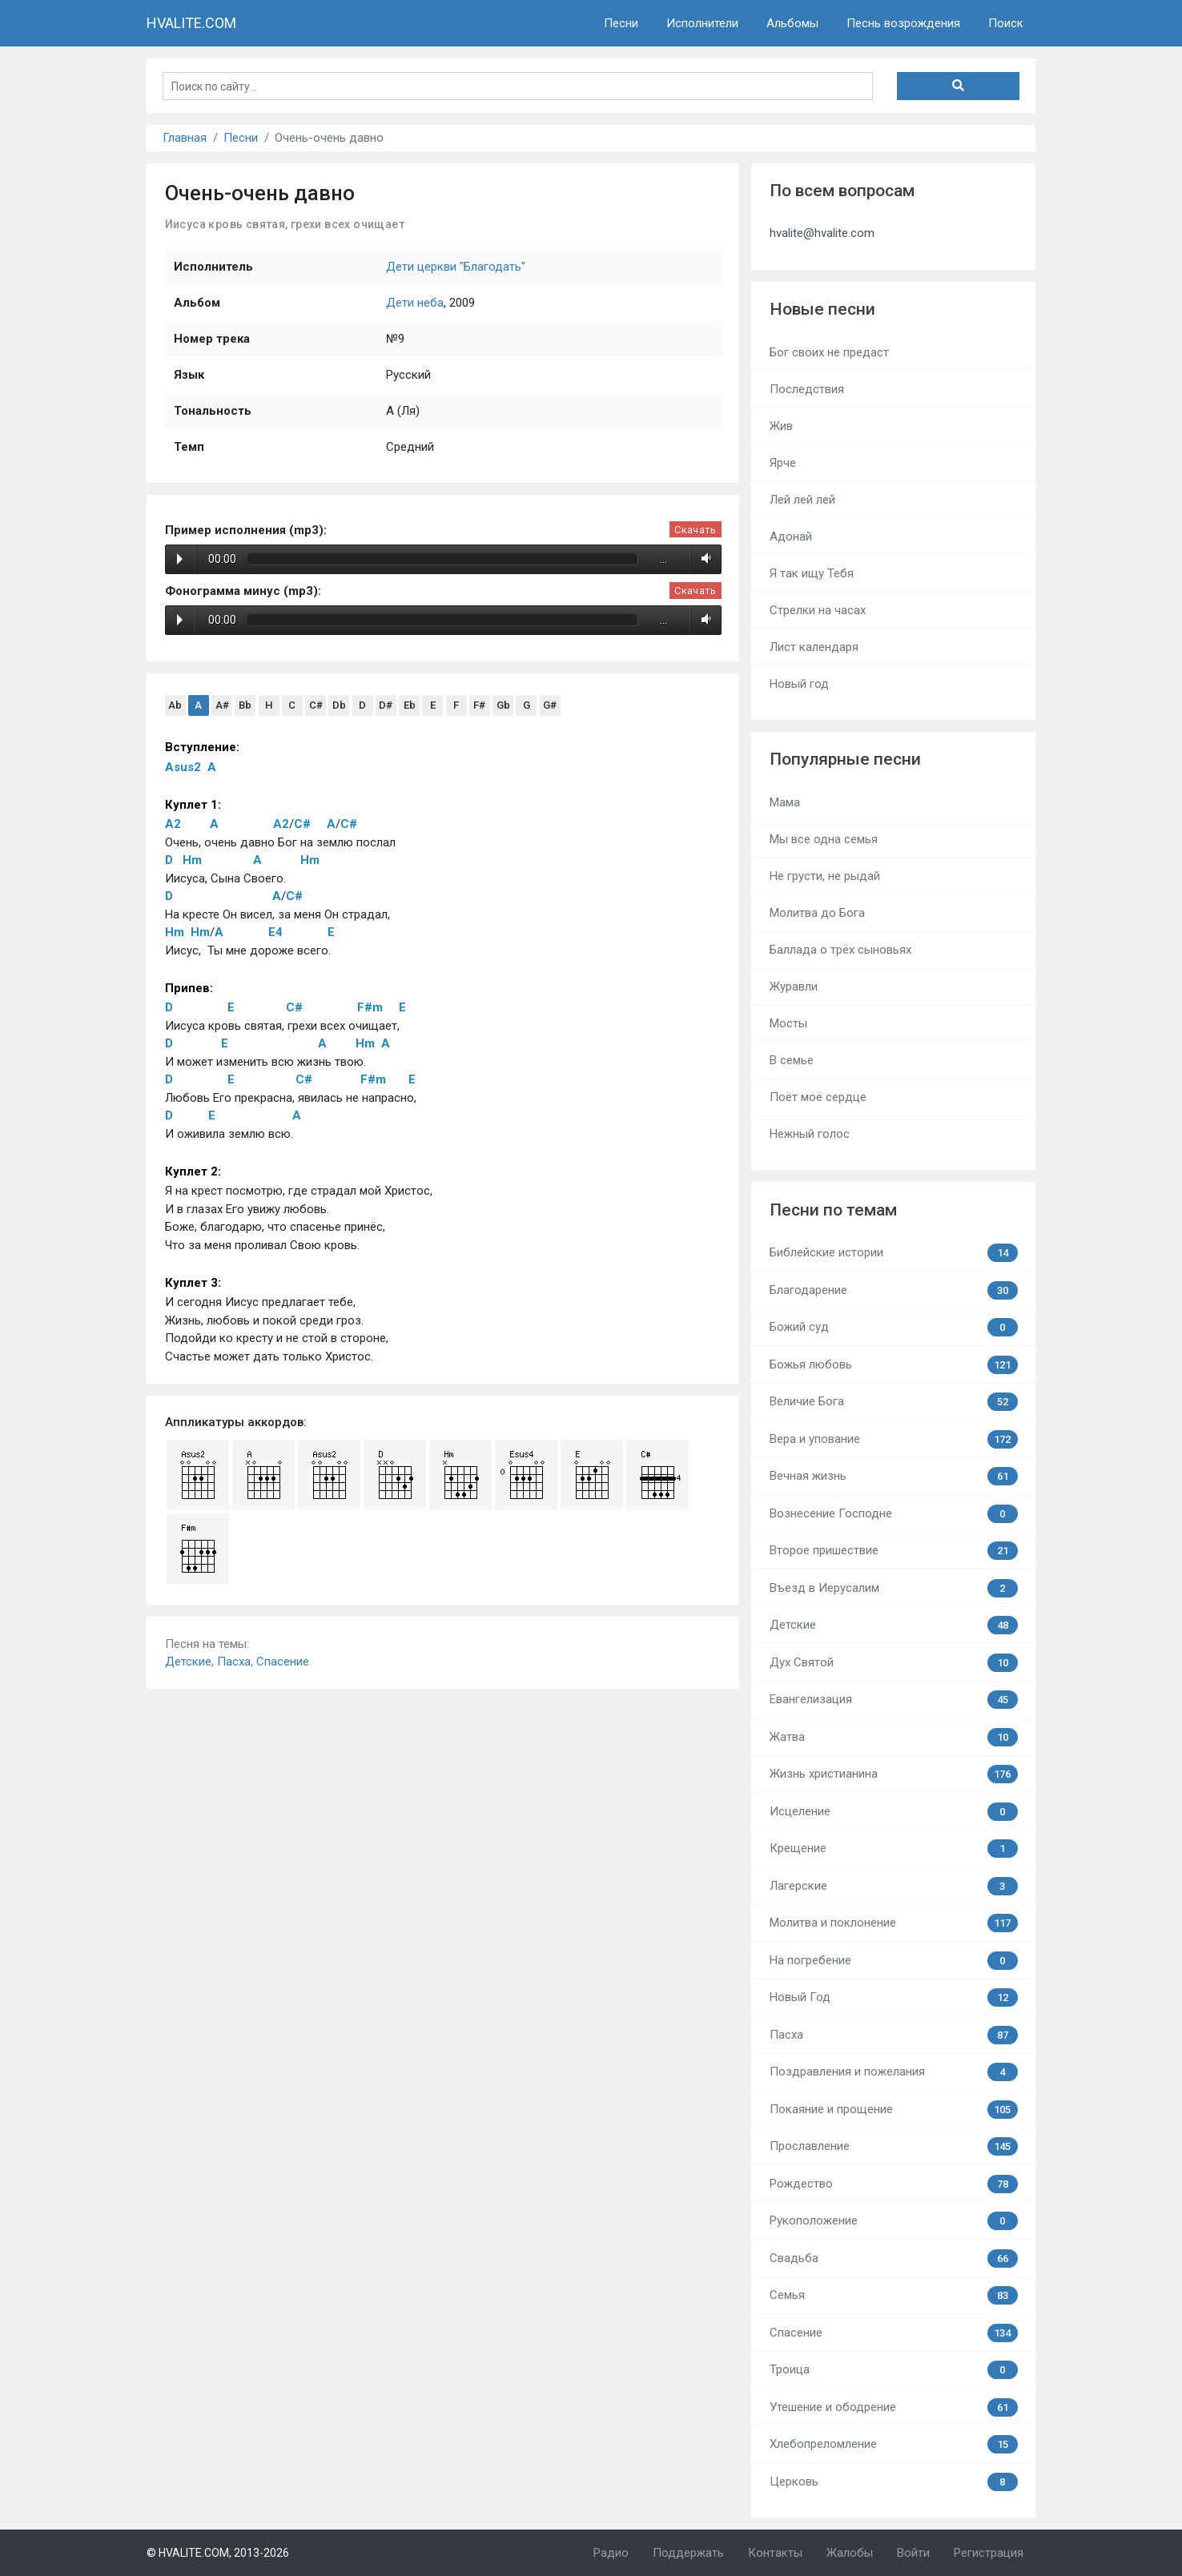 Image resolution: width=1182 pixels, height=2576 pixels. I want to click on Альбомы, so click(792, 23).